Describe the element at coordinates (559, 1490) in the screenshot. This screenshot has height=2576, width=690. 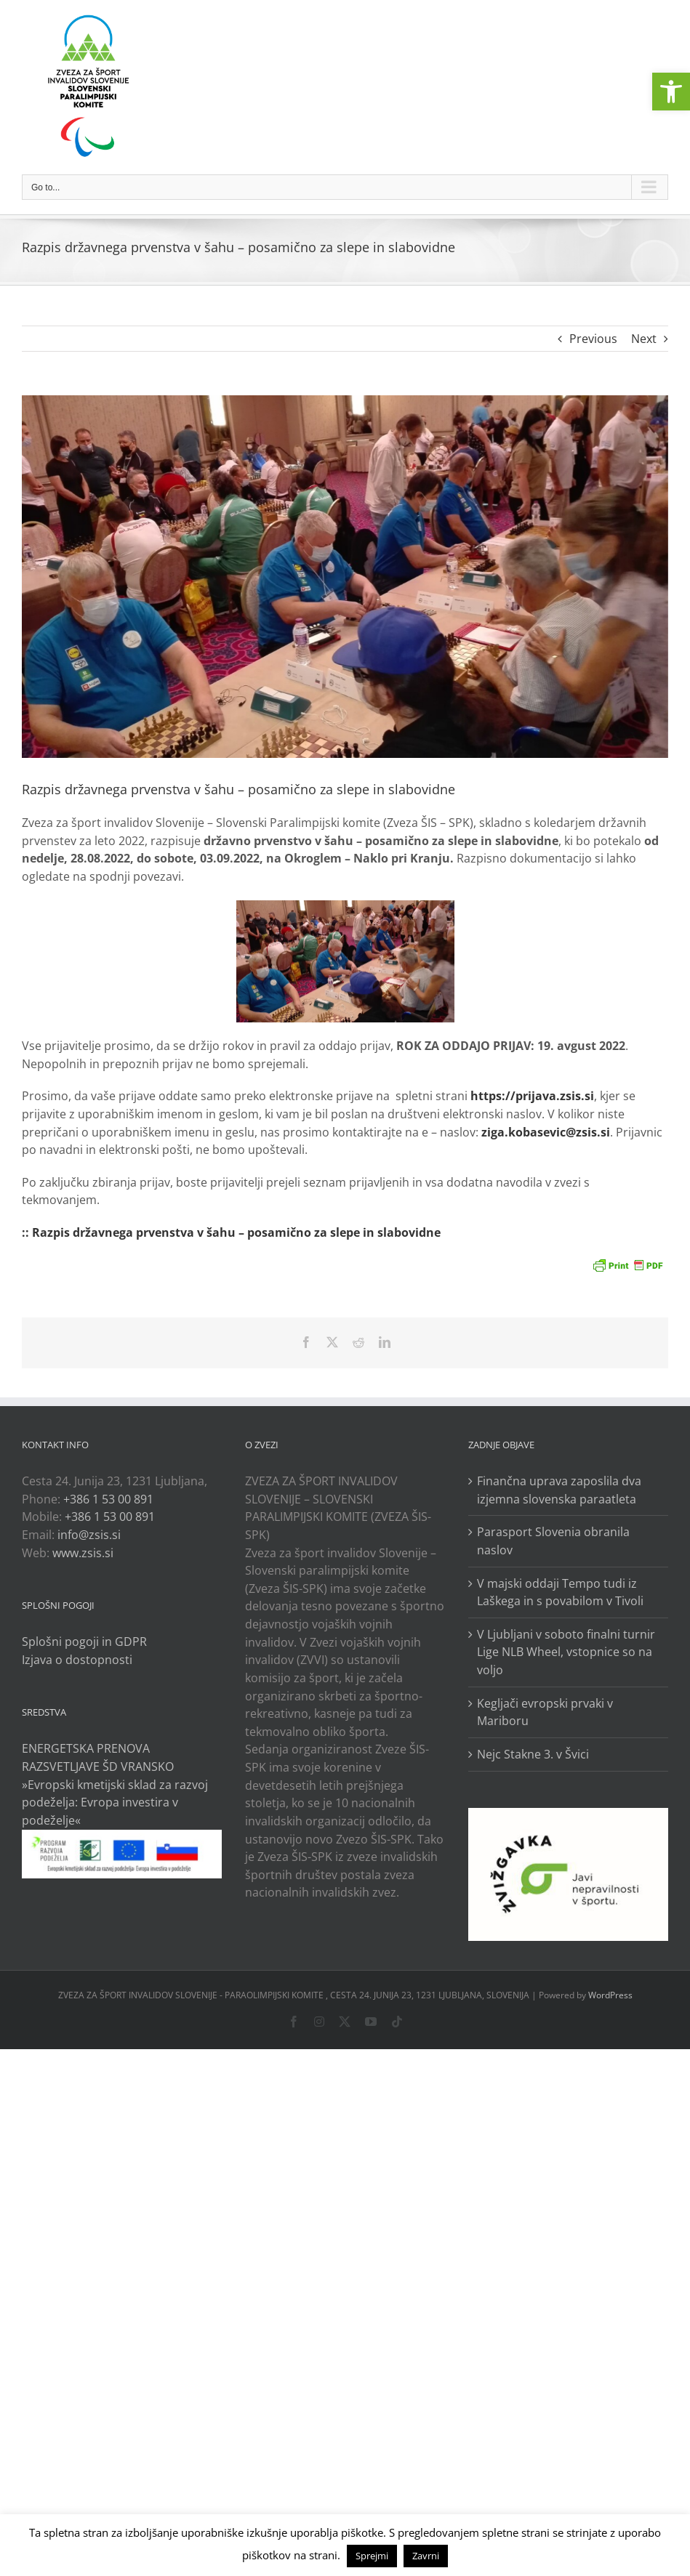
I see `Finančna uprava zaposlila dva izjemna slovenska paraatleta [link]` at that location.